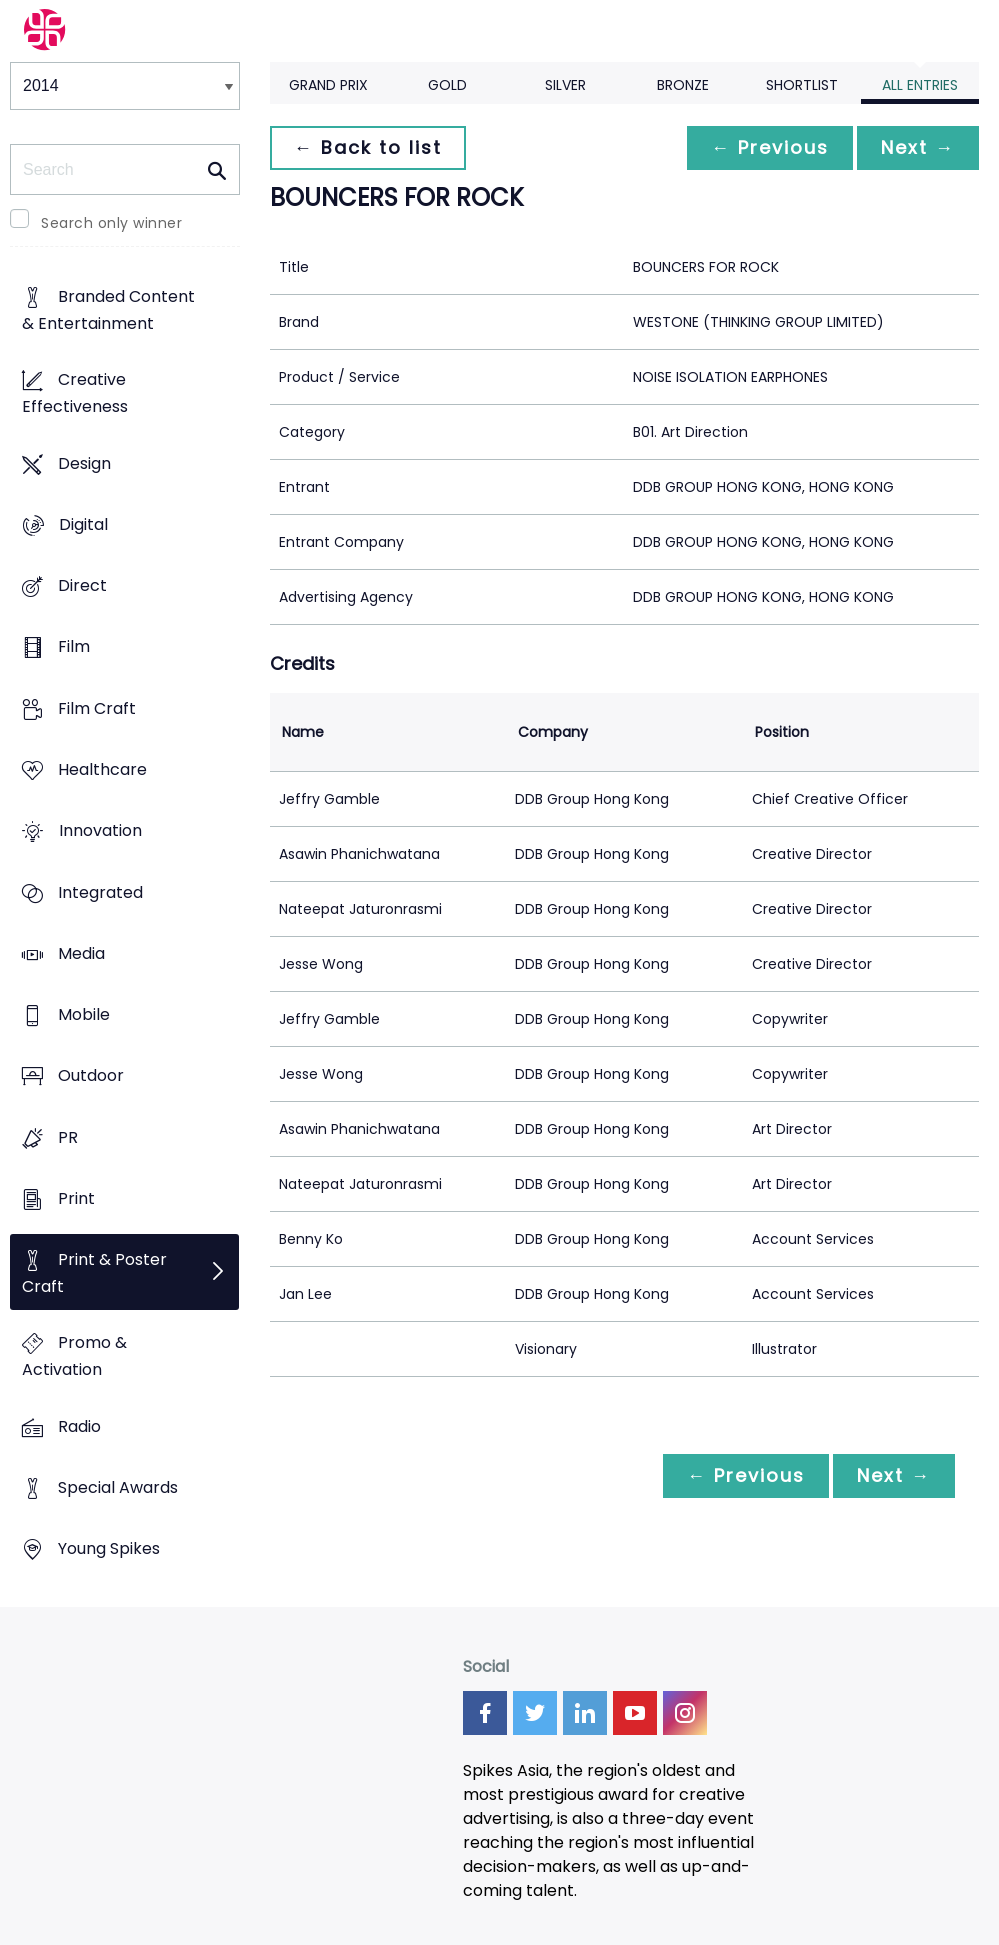 This screenshot has height=1945, width=999. What do you see at coordinates (68, 1137) in the screenshot?
I see `PR` at bounding box center [68, 1137].